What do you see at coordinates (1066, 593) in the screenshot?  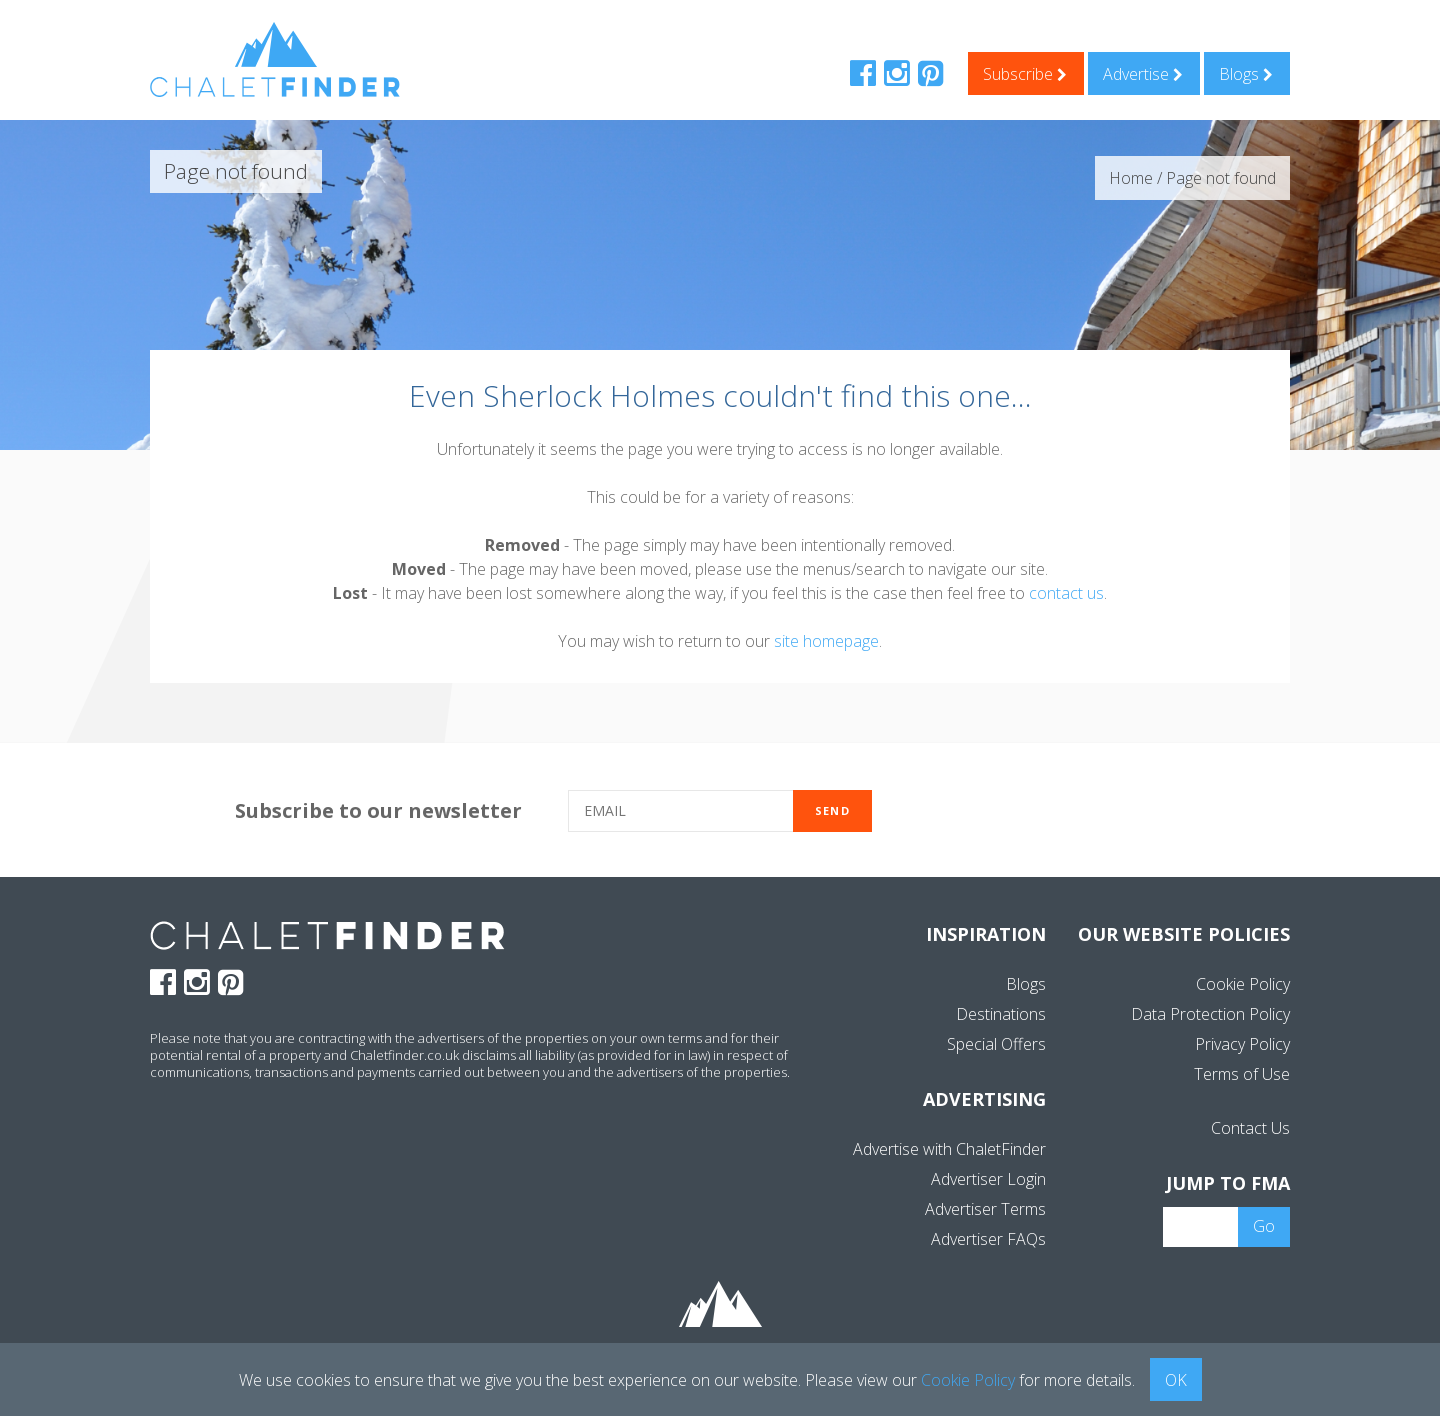 I see `contact us` at bounding box center [1066, 593].